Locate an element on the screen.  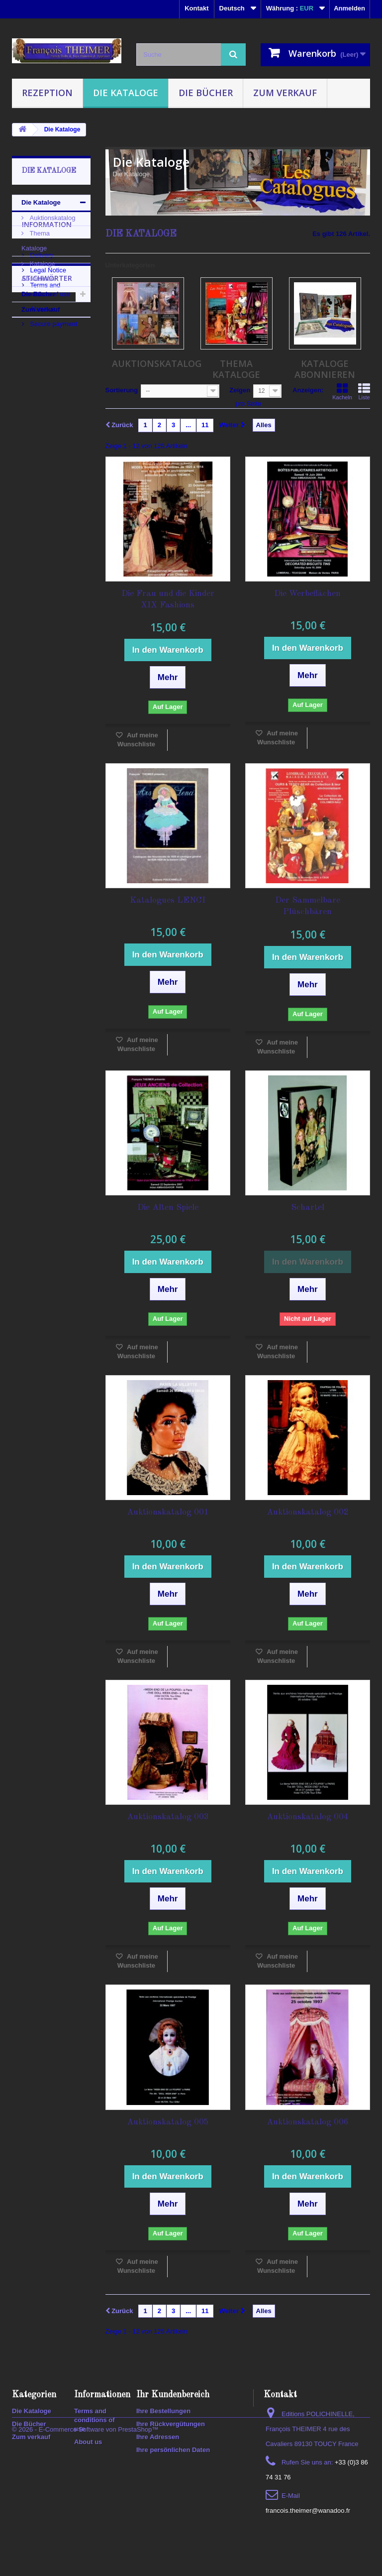
Legal Notice is located at coordinates (47, 389).